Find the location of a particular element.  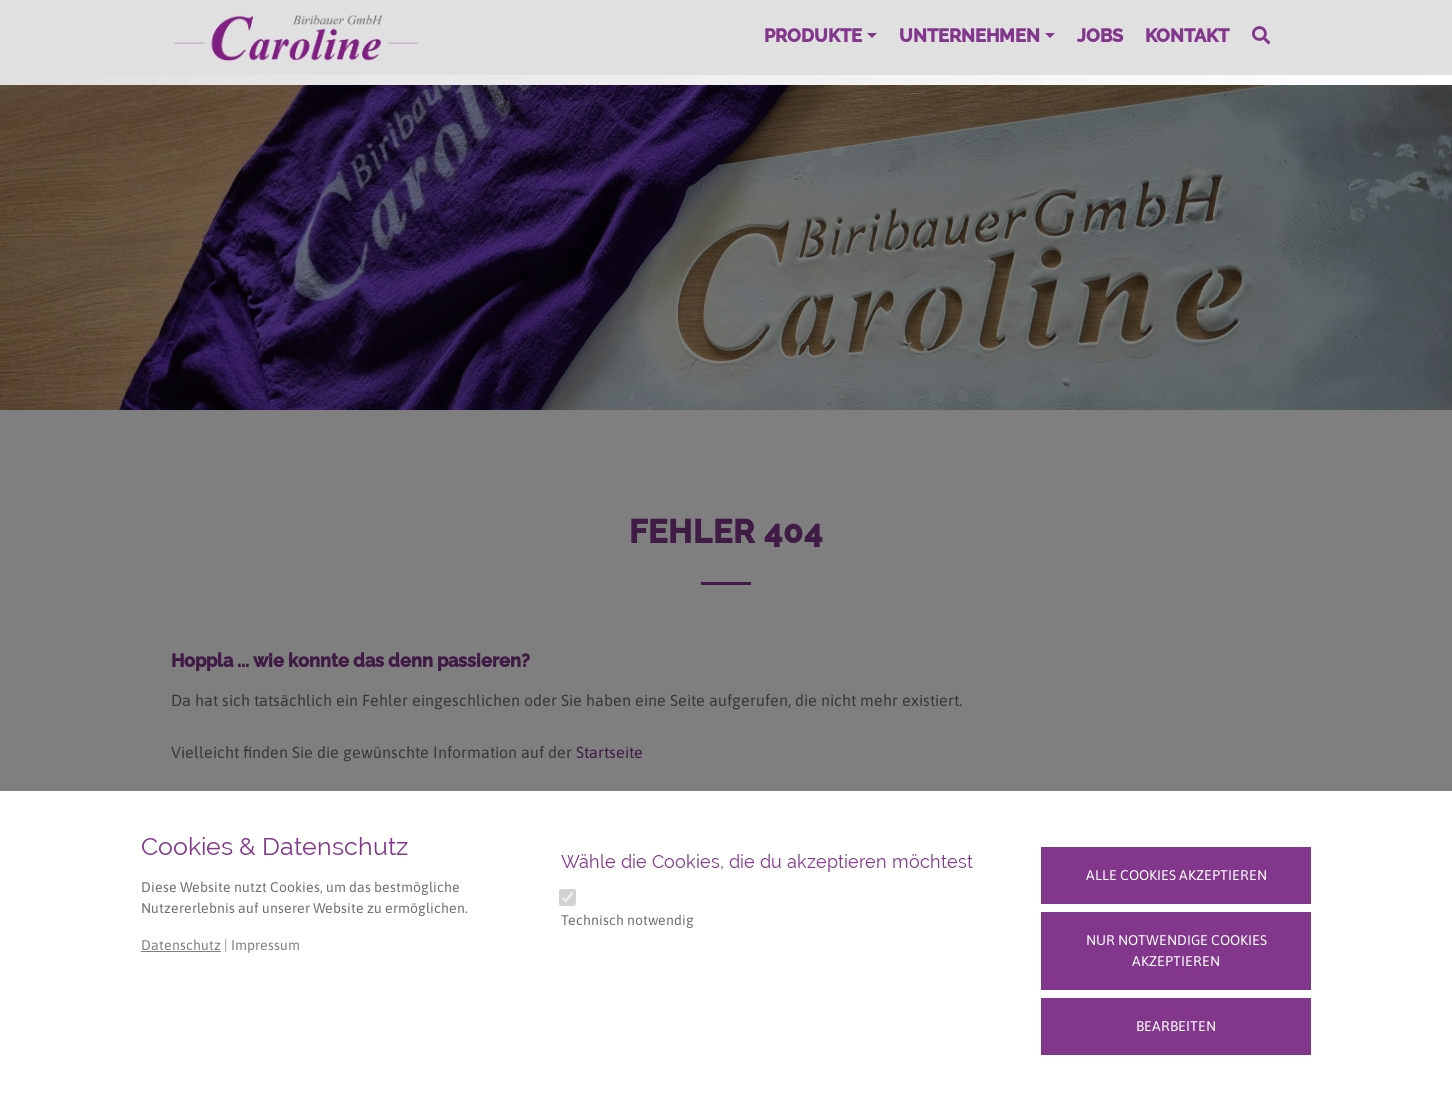

Bearbeiten is located at coordinates (1176, 1026).